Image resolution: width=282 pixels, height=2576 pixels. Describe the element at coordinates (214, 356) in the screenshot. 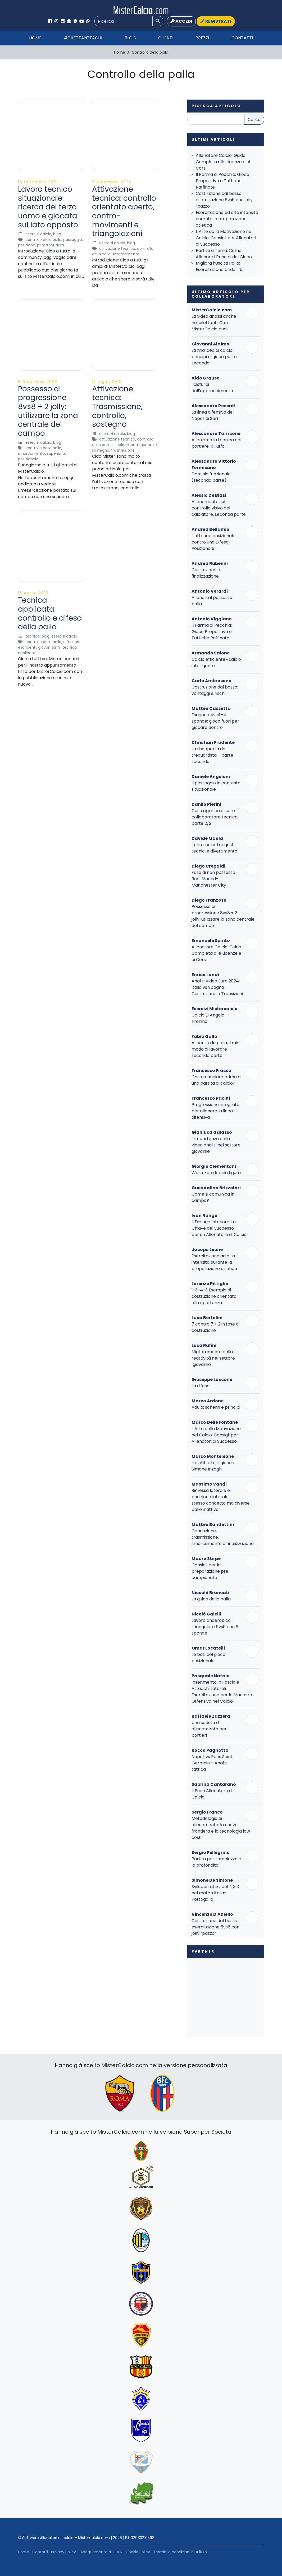

I see `La mia idea di calcio, principi di gioco parte seconda` at that location.